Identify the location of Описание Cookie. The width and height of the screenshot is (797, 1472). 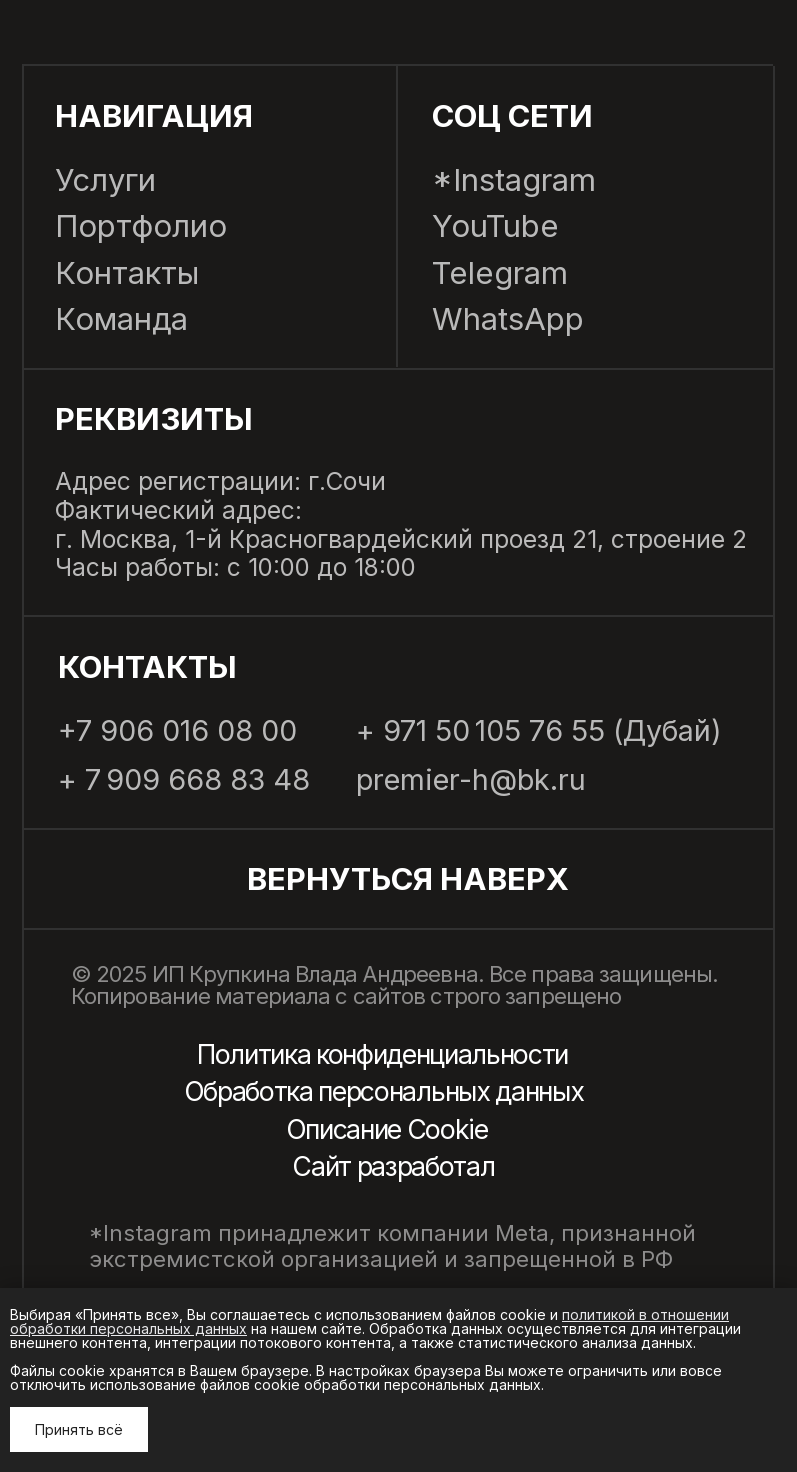
(387, 1129).